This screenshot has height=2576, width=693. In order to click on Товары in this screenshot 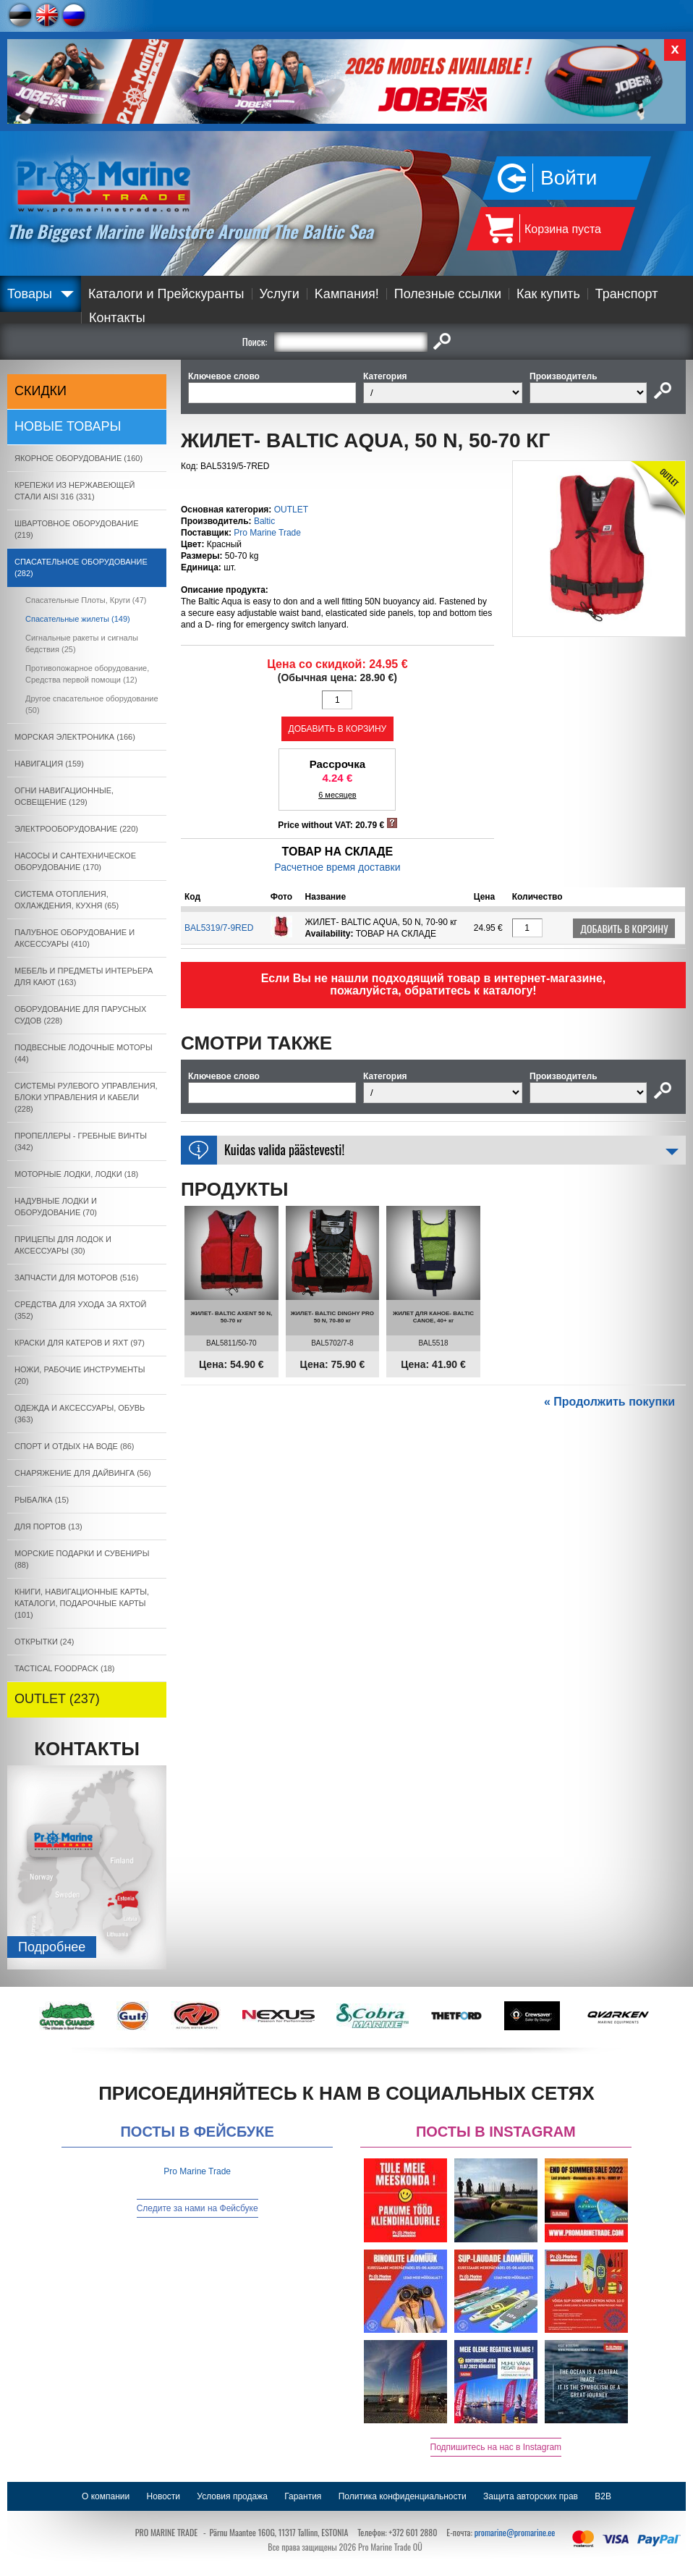, I will do `click(29, 294)`.